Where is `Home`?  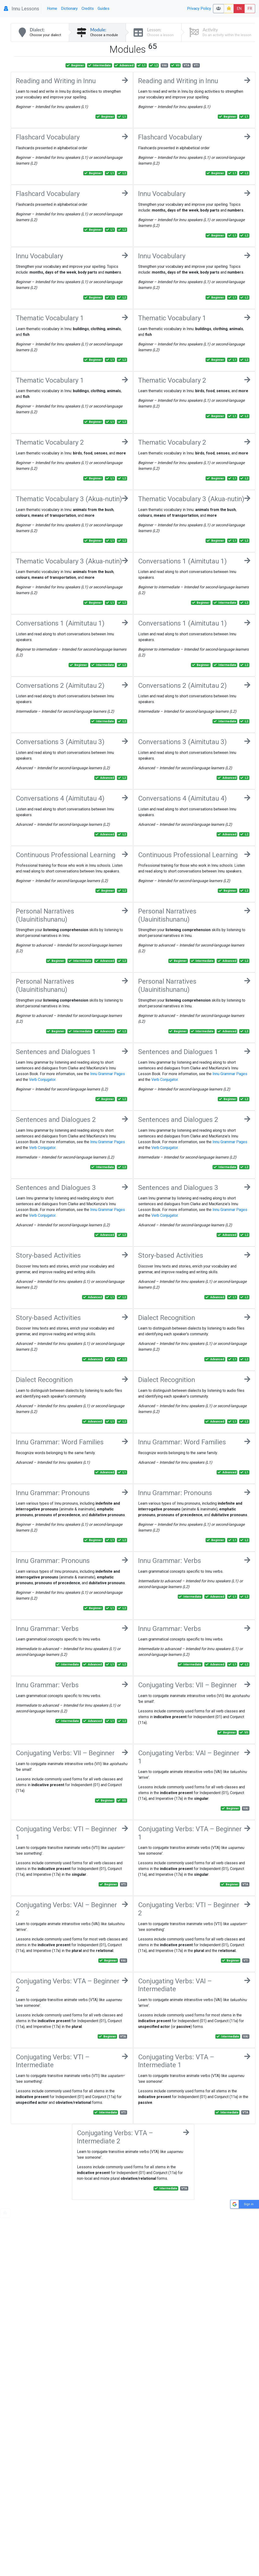
Home is located at coordinates (52, 8).